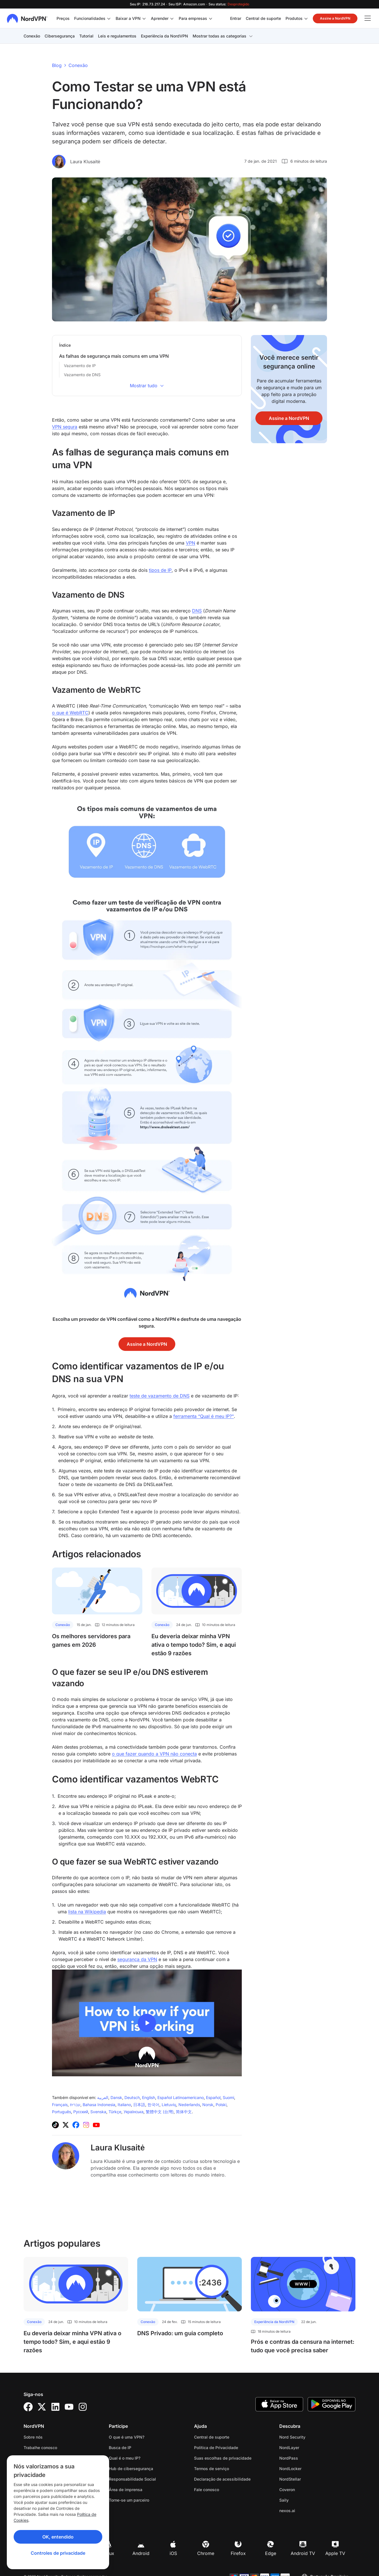  Describe the element at coordinates (69, 2406) in the screenshot. I see `[YouTube]` at that location.